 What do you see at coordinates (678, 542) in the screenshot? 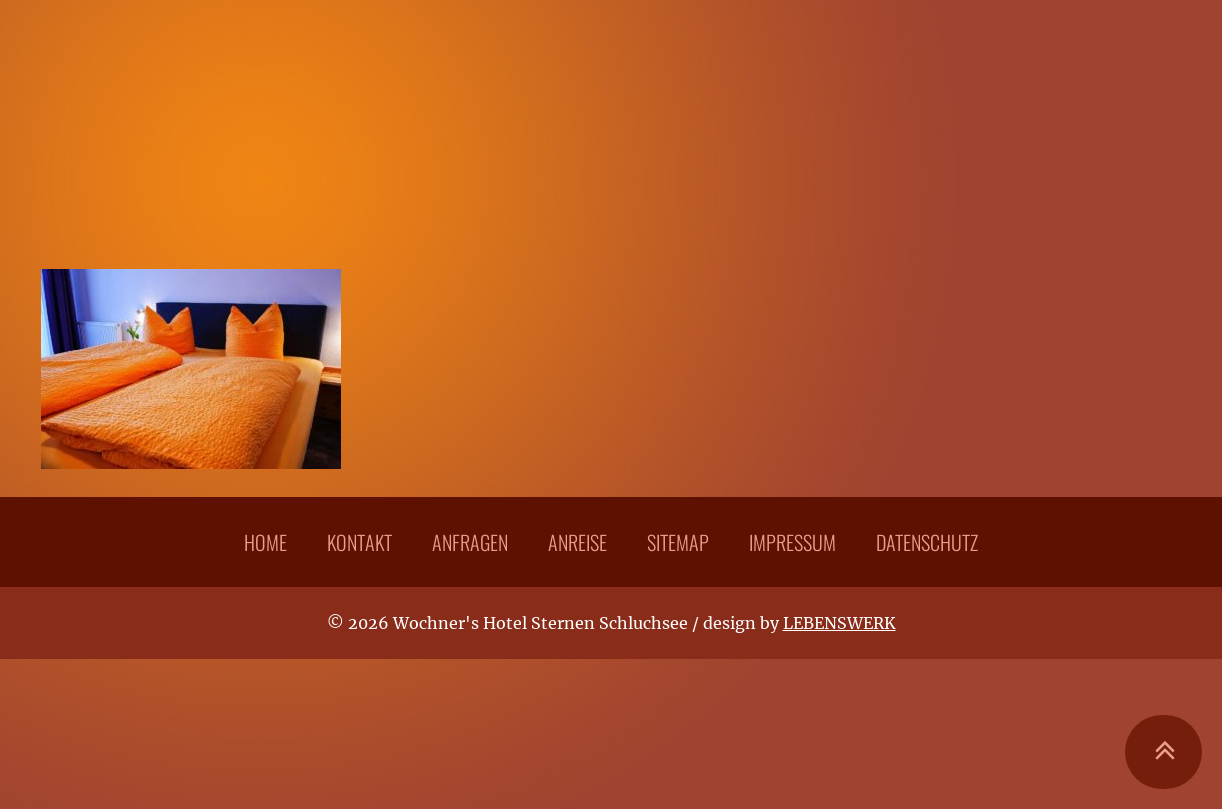
I see `Sitemap` at bounding box center [678, 542].